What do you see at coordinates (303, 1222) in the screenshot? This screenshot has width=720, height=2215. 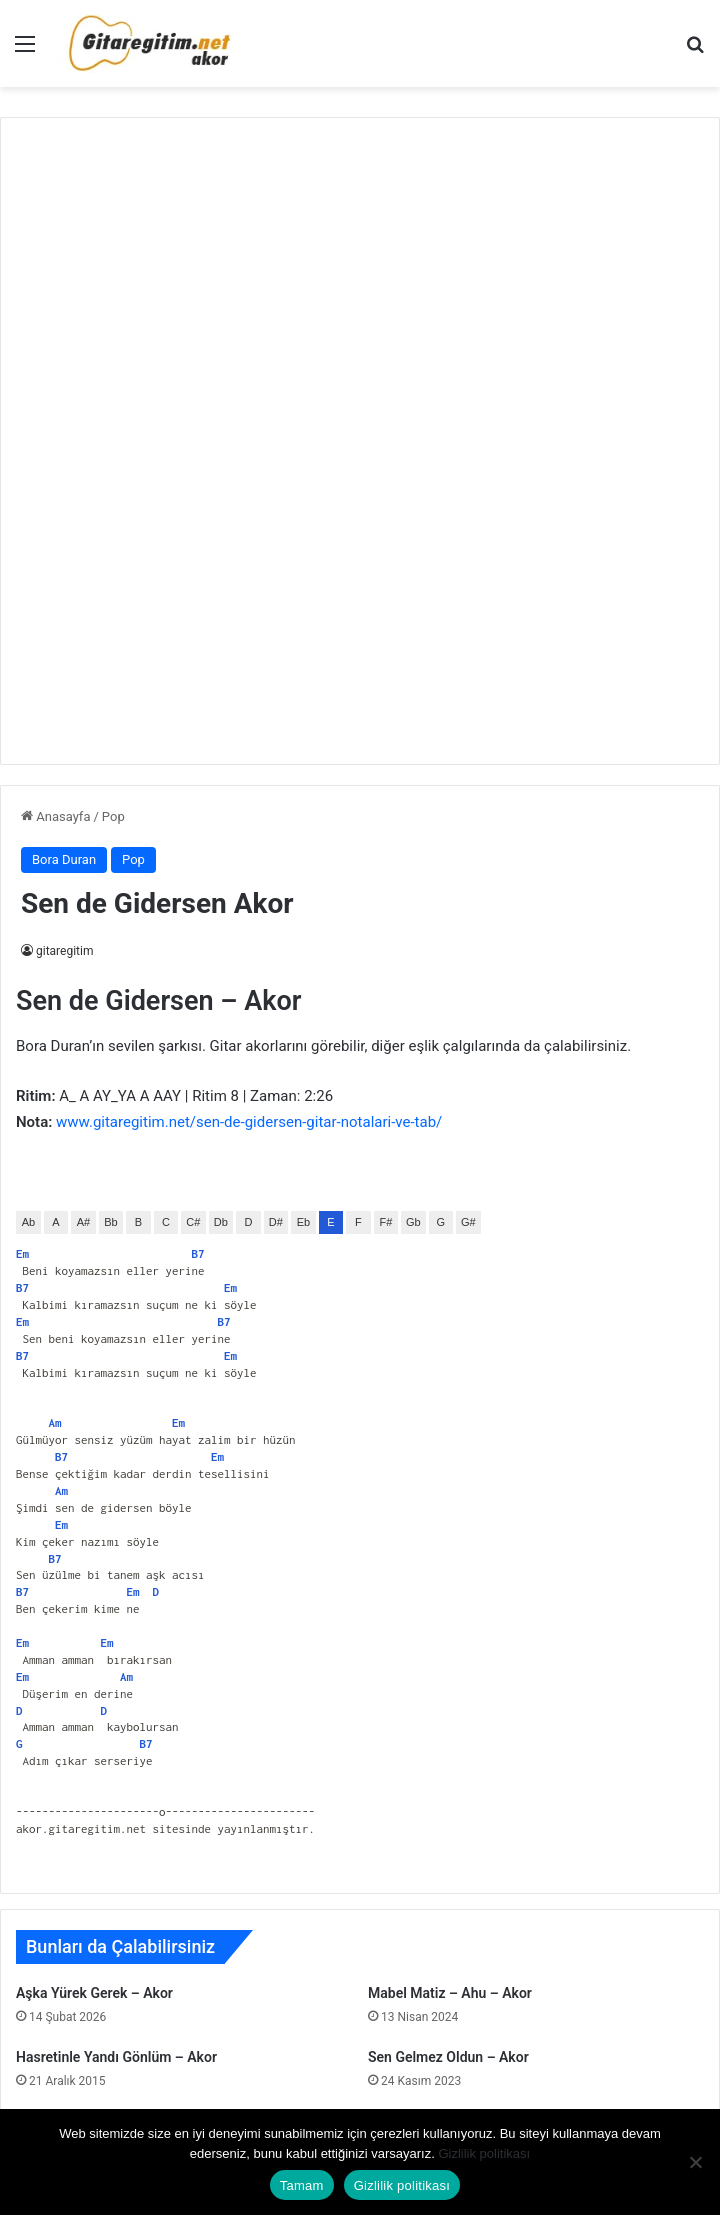 I see `Eb` at bounding box center [303, 1222].